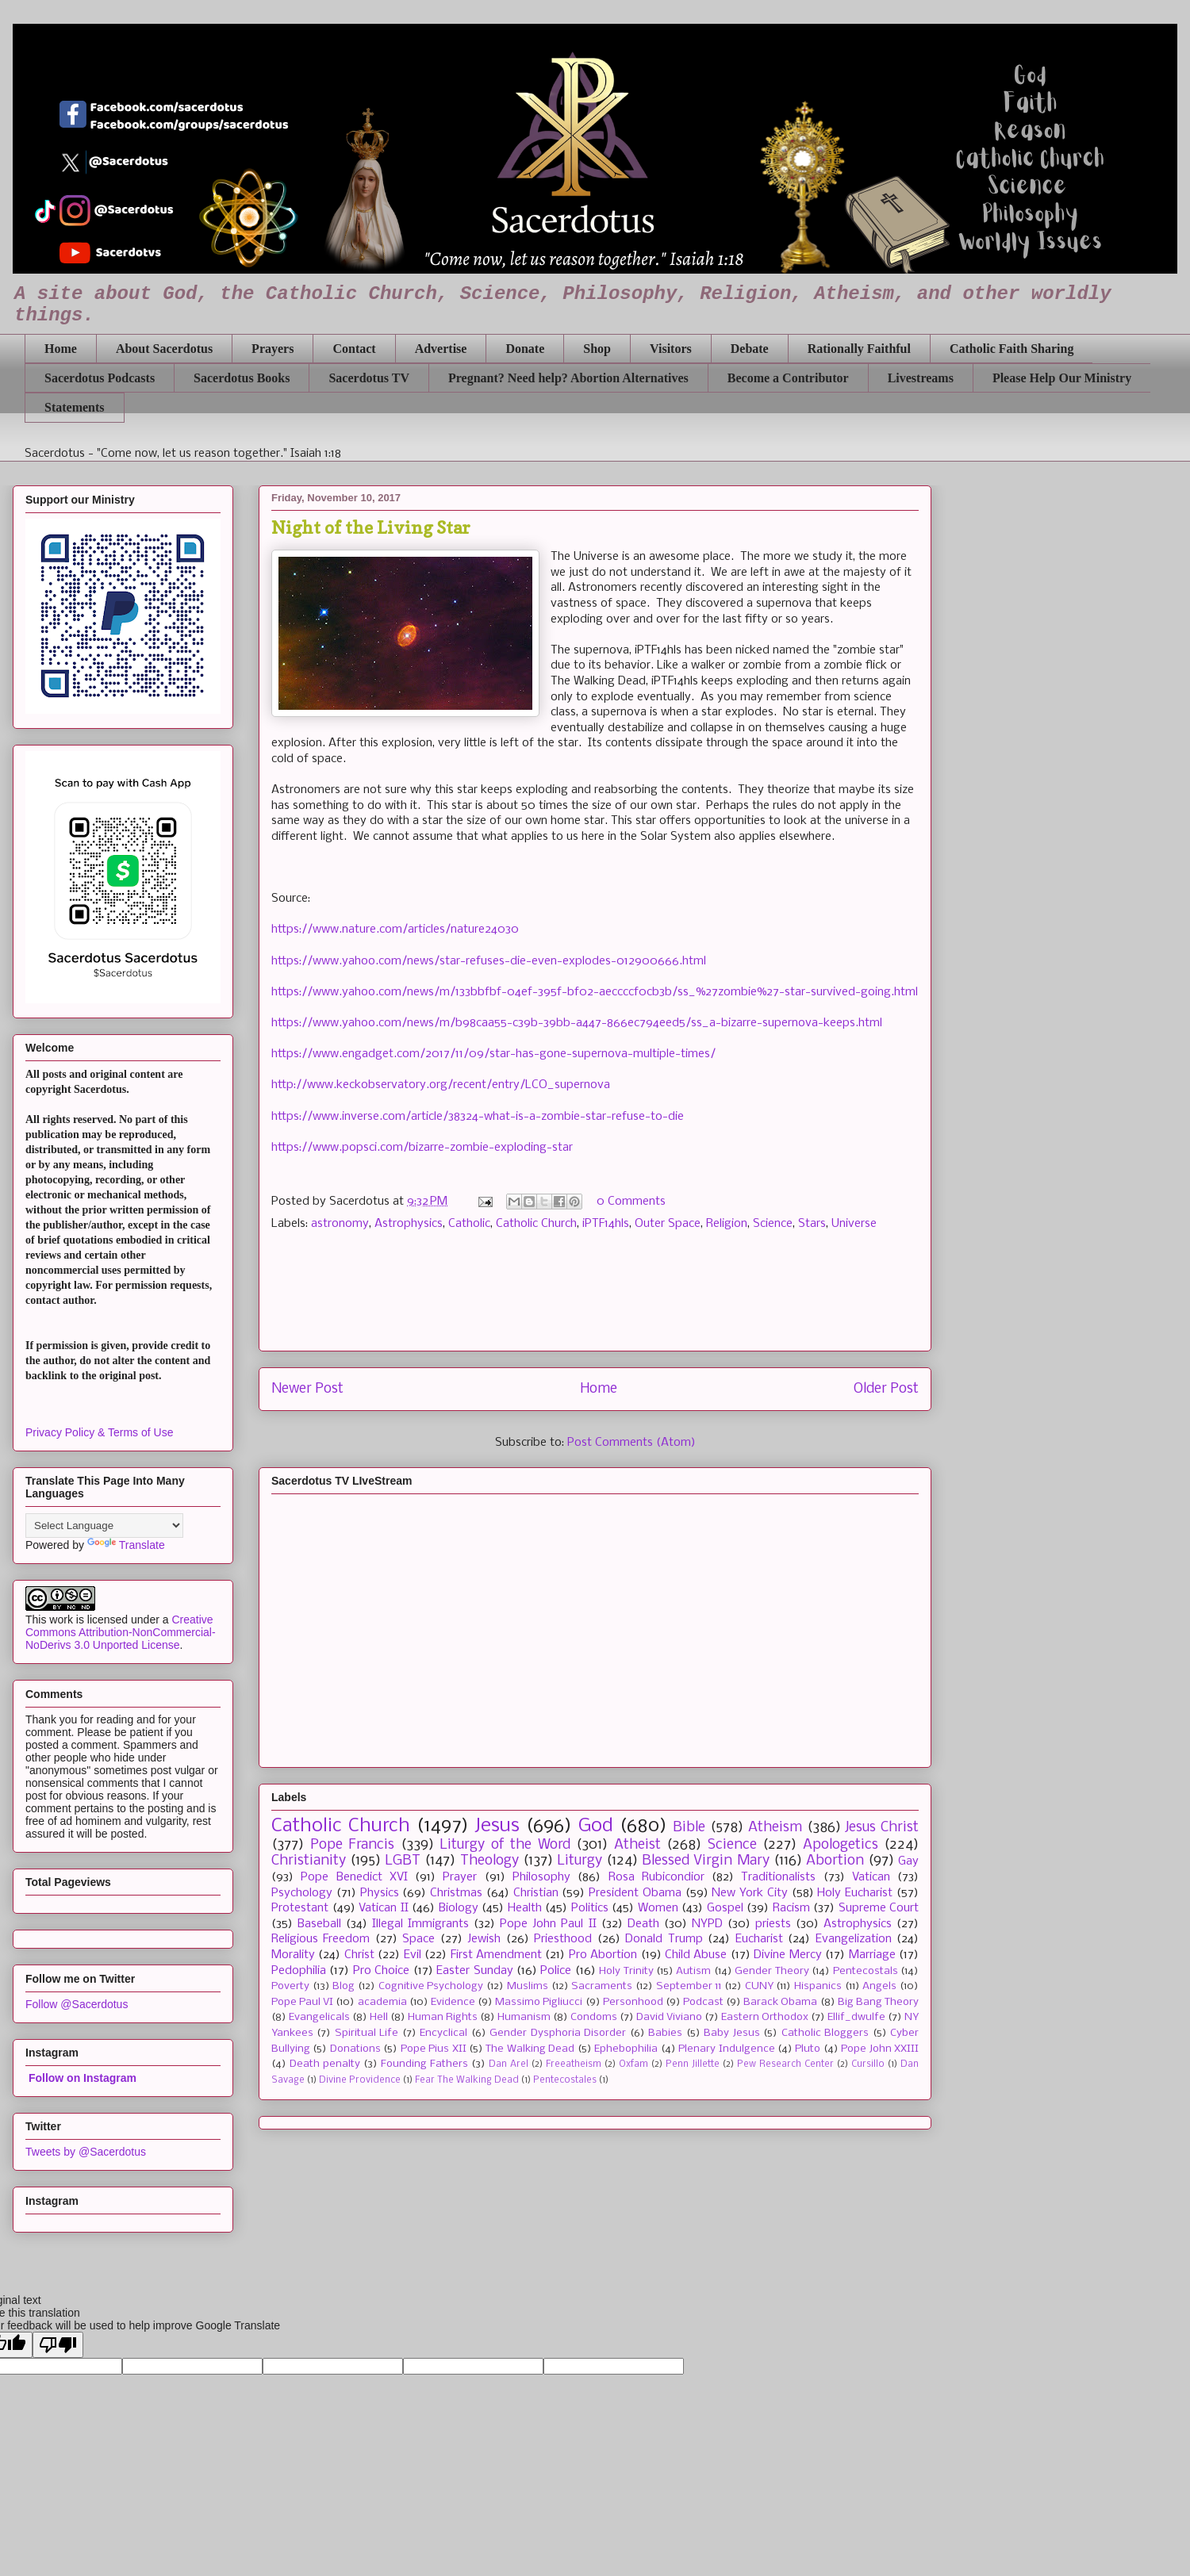 Image resolution: width=1190 pixels, height=2576 pixels. What do you see at coordinates (308, 1861) in the screenshot?
I see `Christianity` at bounding box center [308, 1861].